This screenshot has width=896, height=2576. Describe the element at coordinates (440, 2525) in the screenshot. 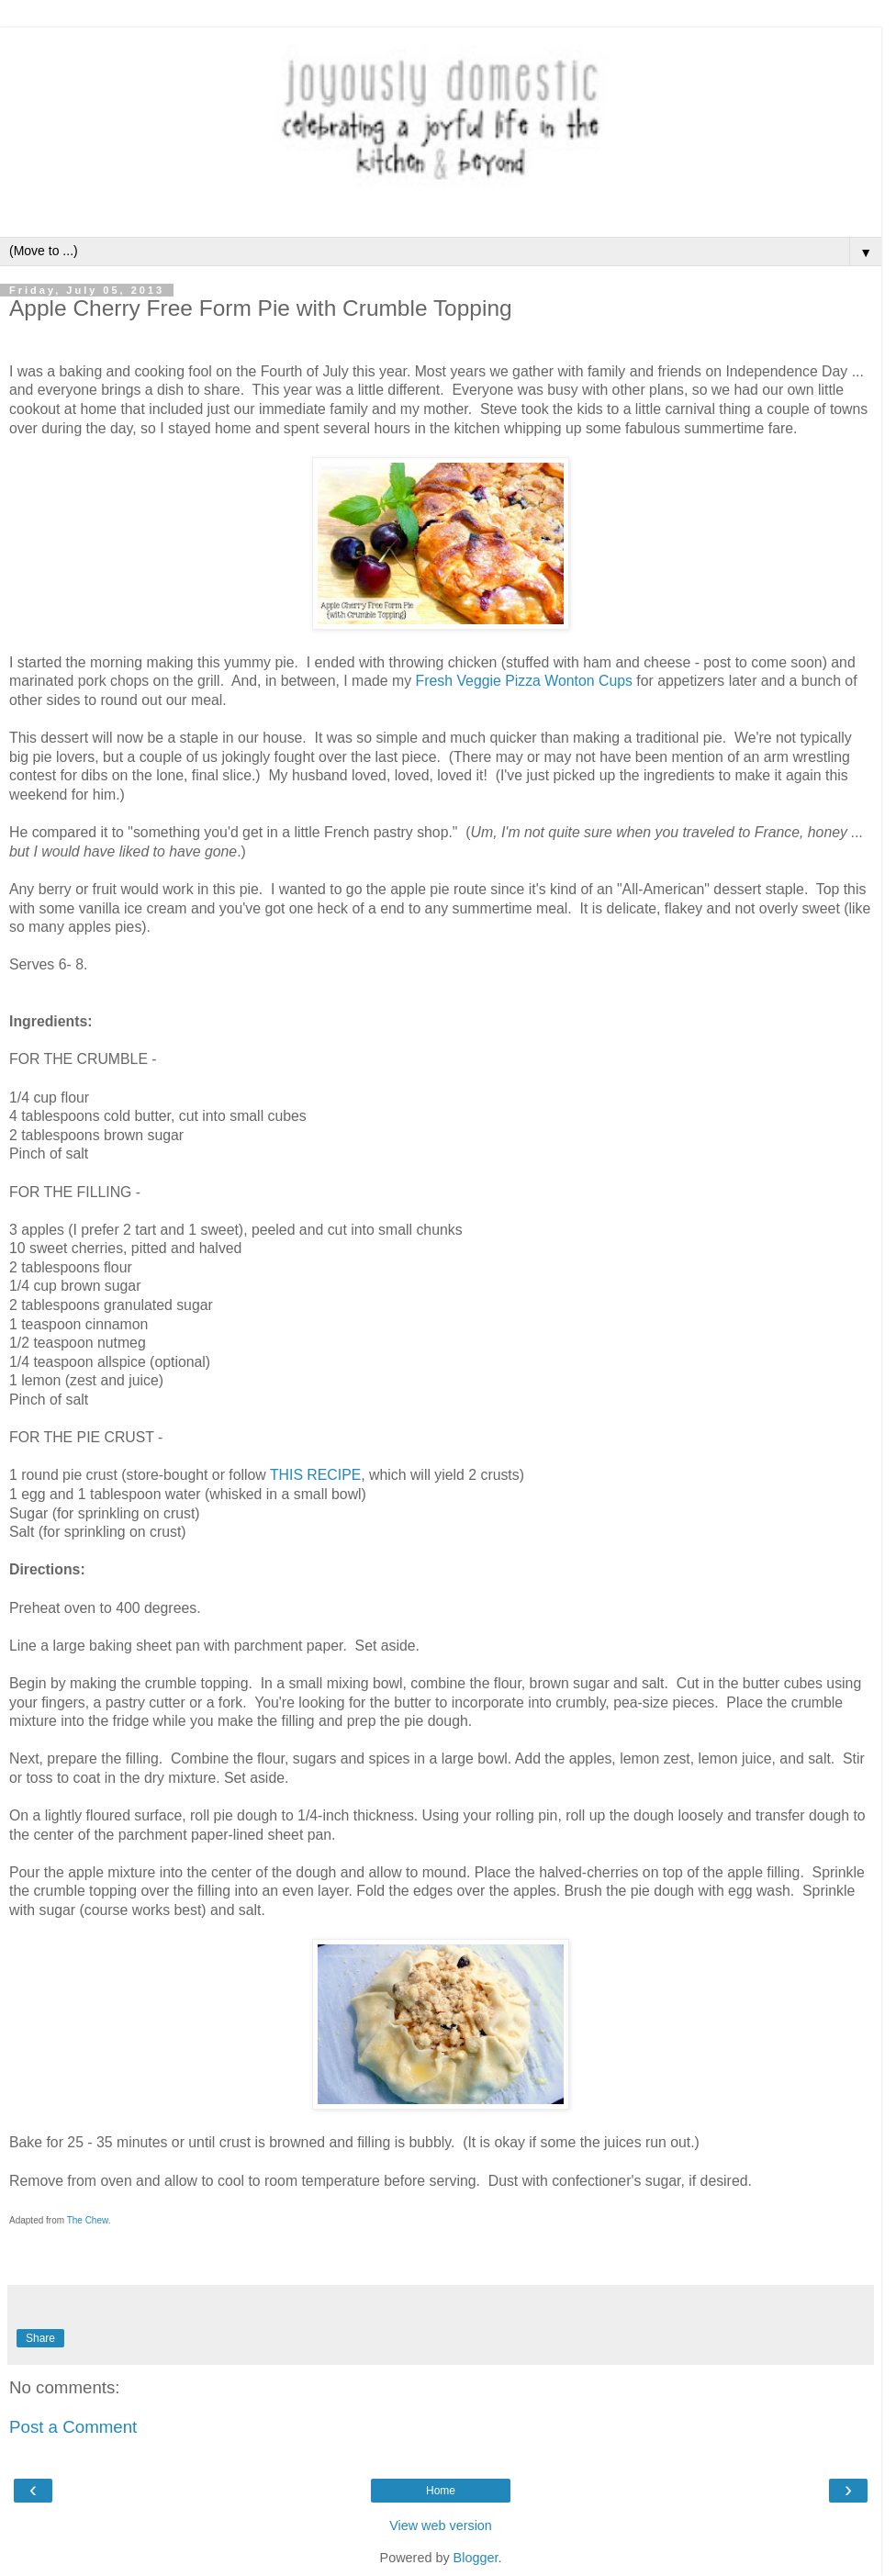

I see `View web version` at that location.